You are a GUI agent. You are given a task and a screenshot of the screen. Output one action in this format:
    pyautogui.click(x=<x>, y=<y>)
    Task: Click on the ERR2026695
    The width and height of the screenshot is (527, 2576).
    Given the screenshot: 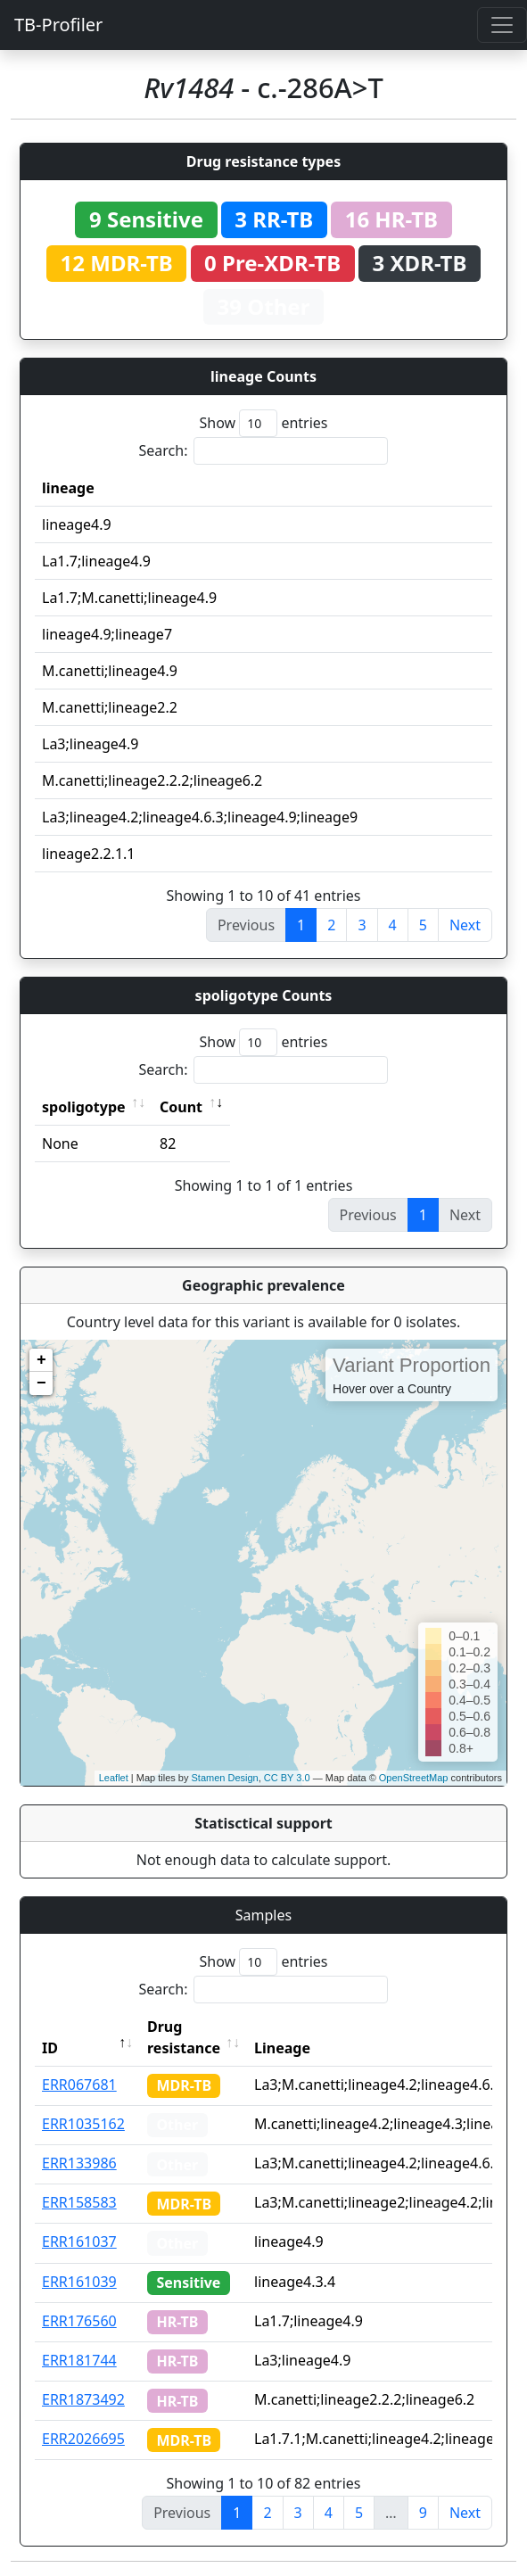 What is the action you would take?
    pyautogui.click(x=83, y=2438)
    